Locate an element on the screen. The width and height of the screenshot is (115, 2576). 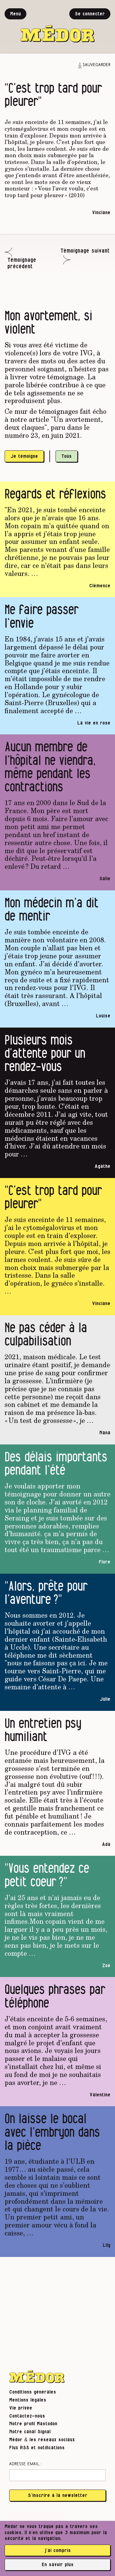
Contactez-nous is located at coordinates (27, 2416).